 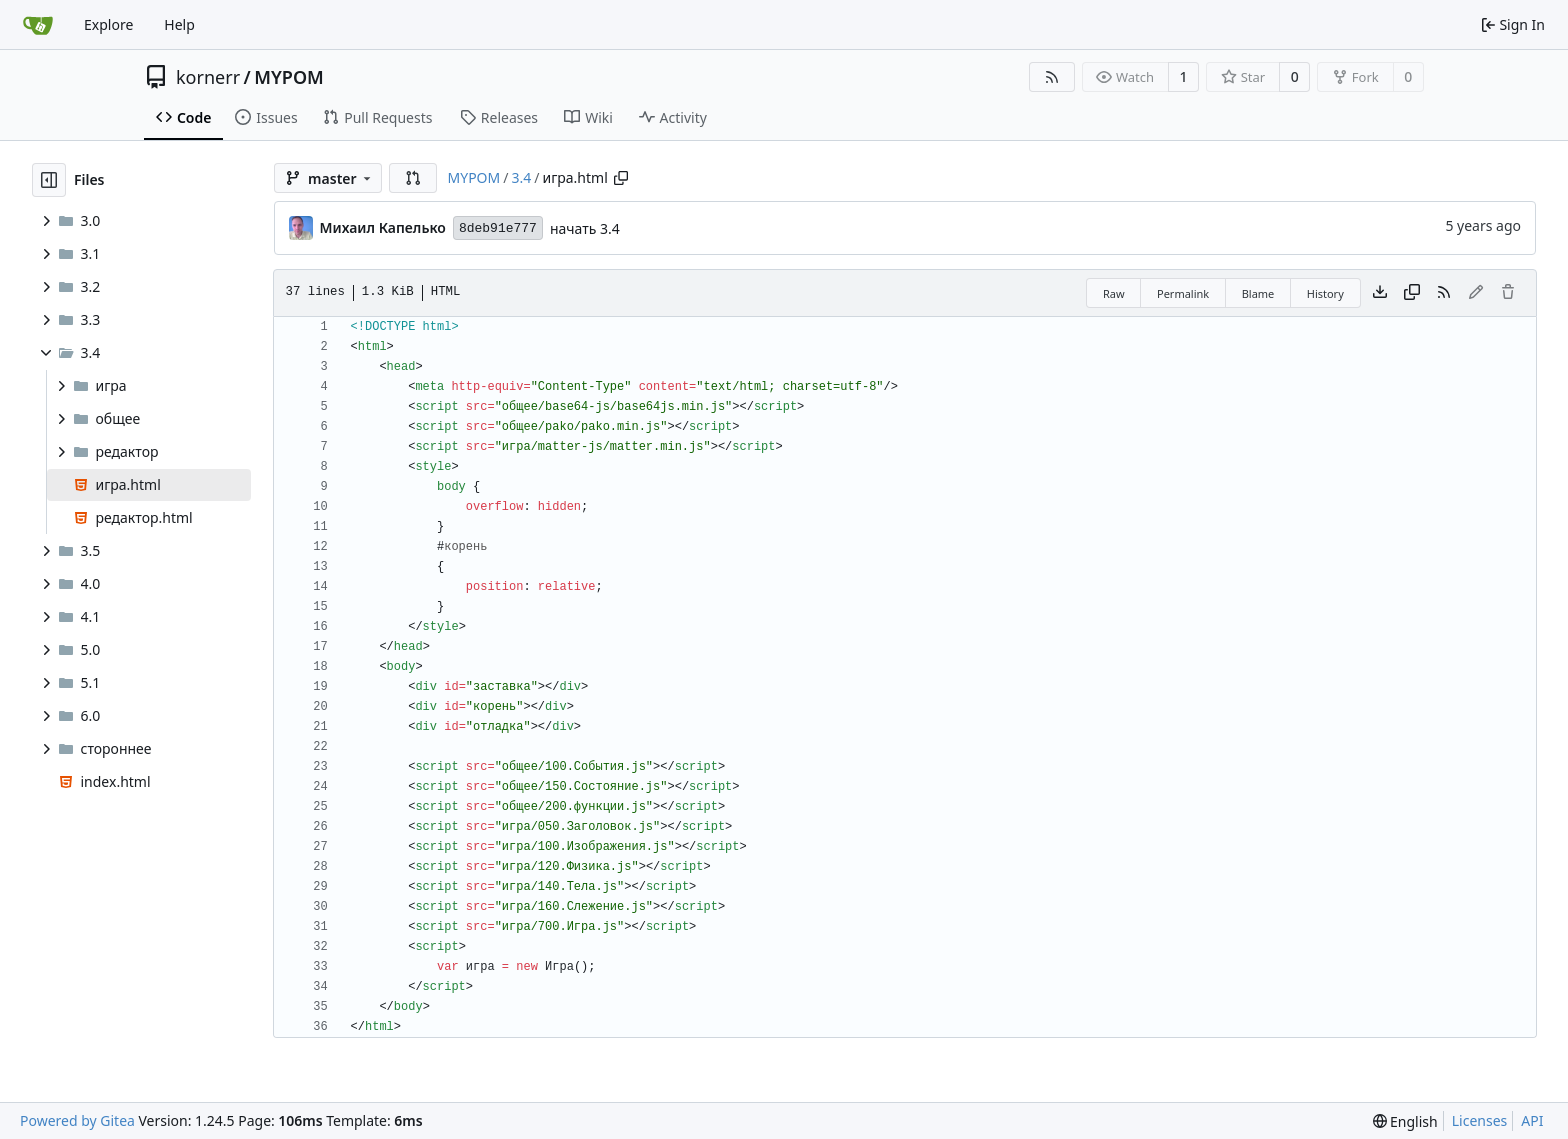 What do you see at coordinates (498, 228) in the screenshot?
I see `8deb91e777` at bounding box center [498, 228].